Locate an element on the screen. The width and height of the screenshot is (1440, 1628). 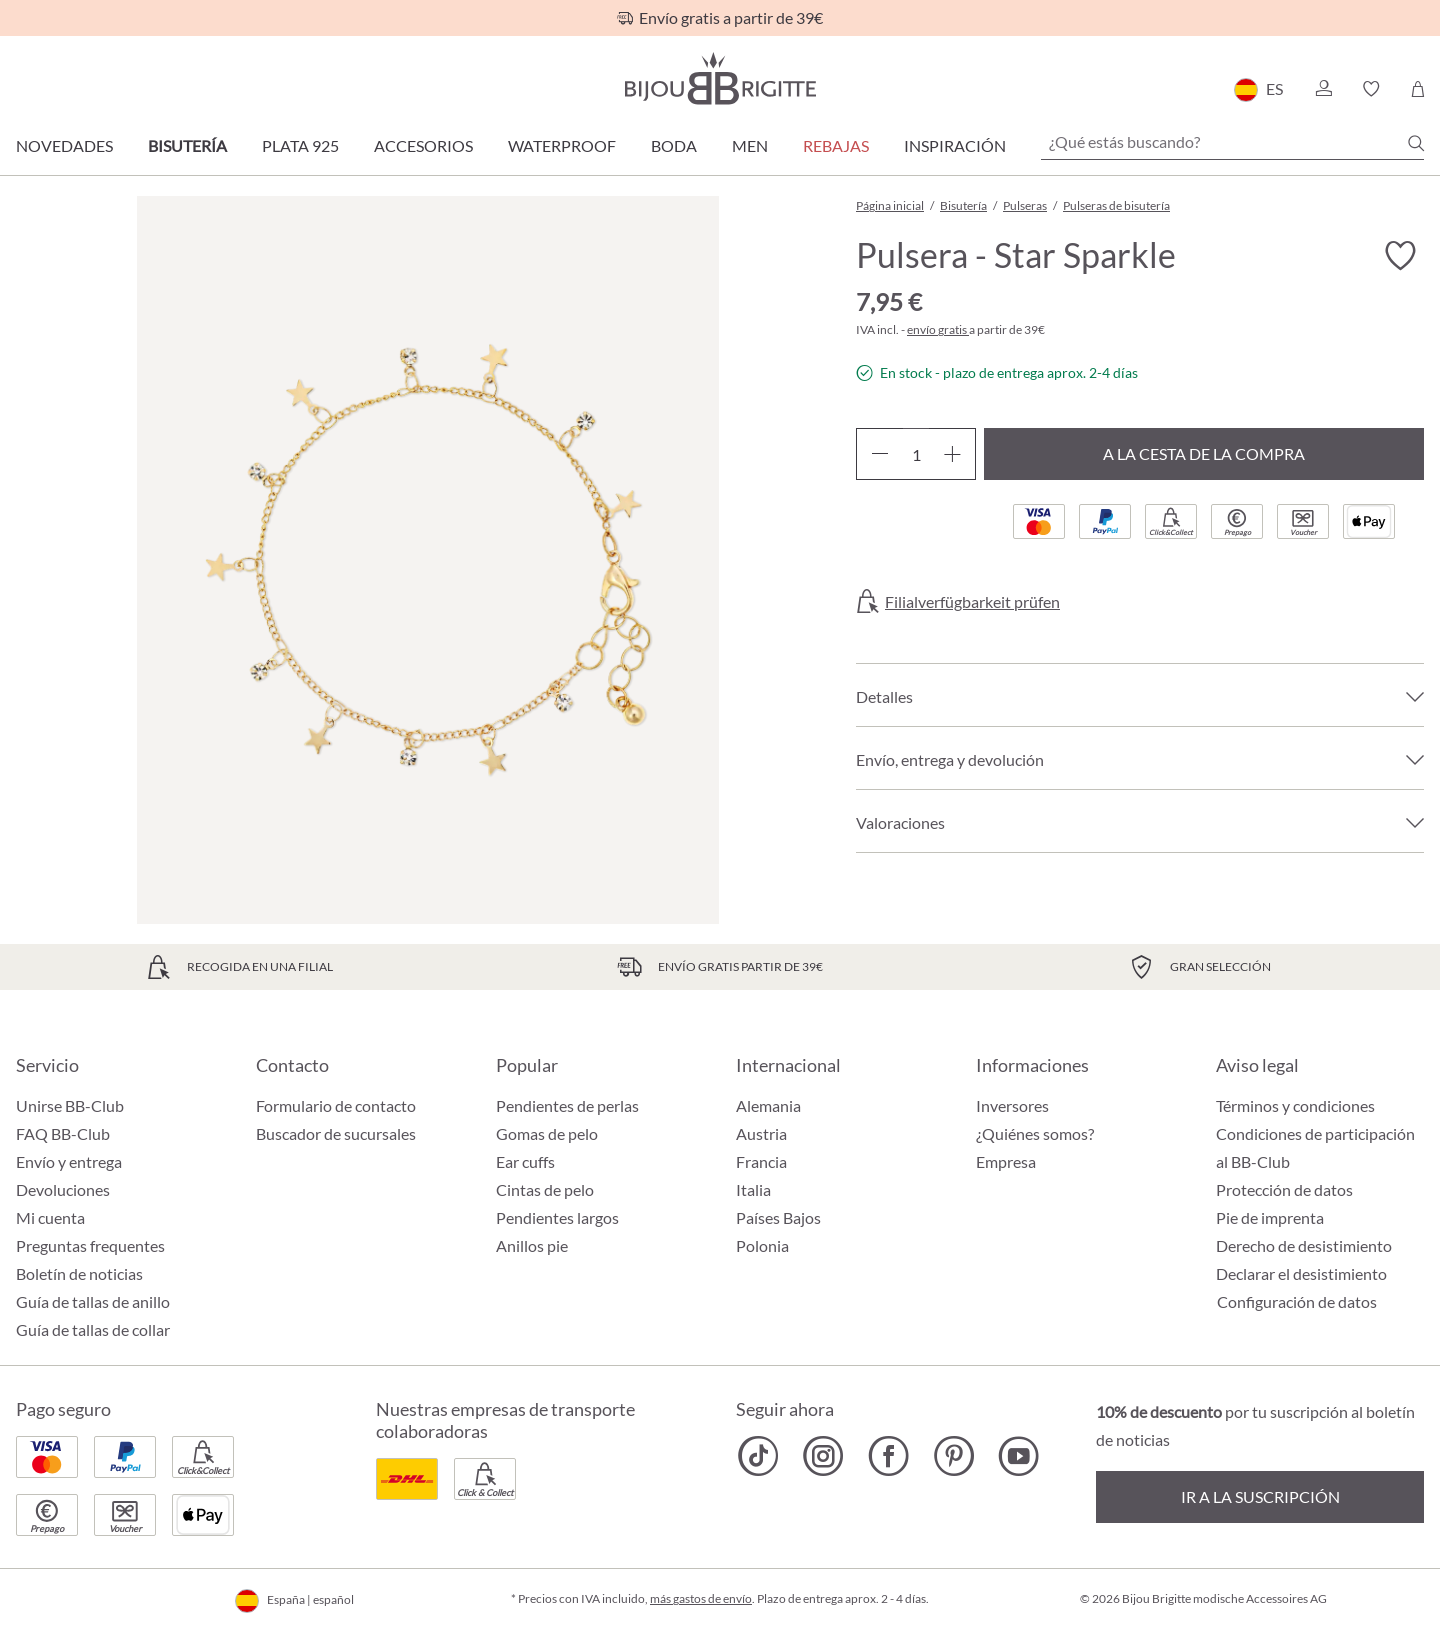
Novedades is located at coordinates (64, 145).